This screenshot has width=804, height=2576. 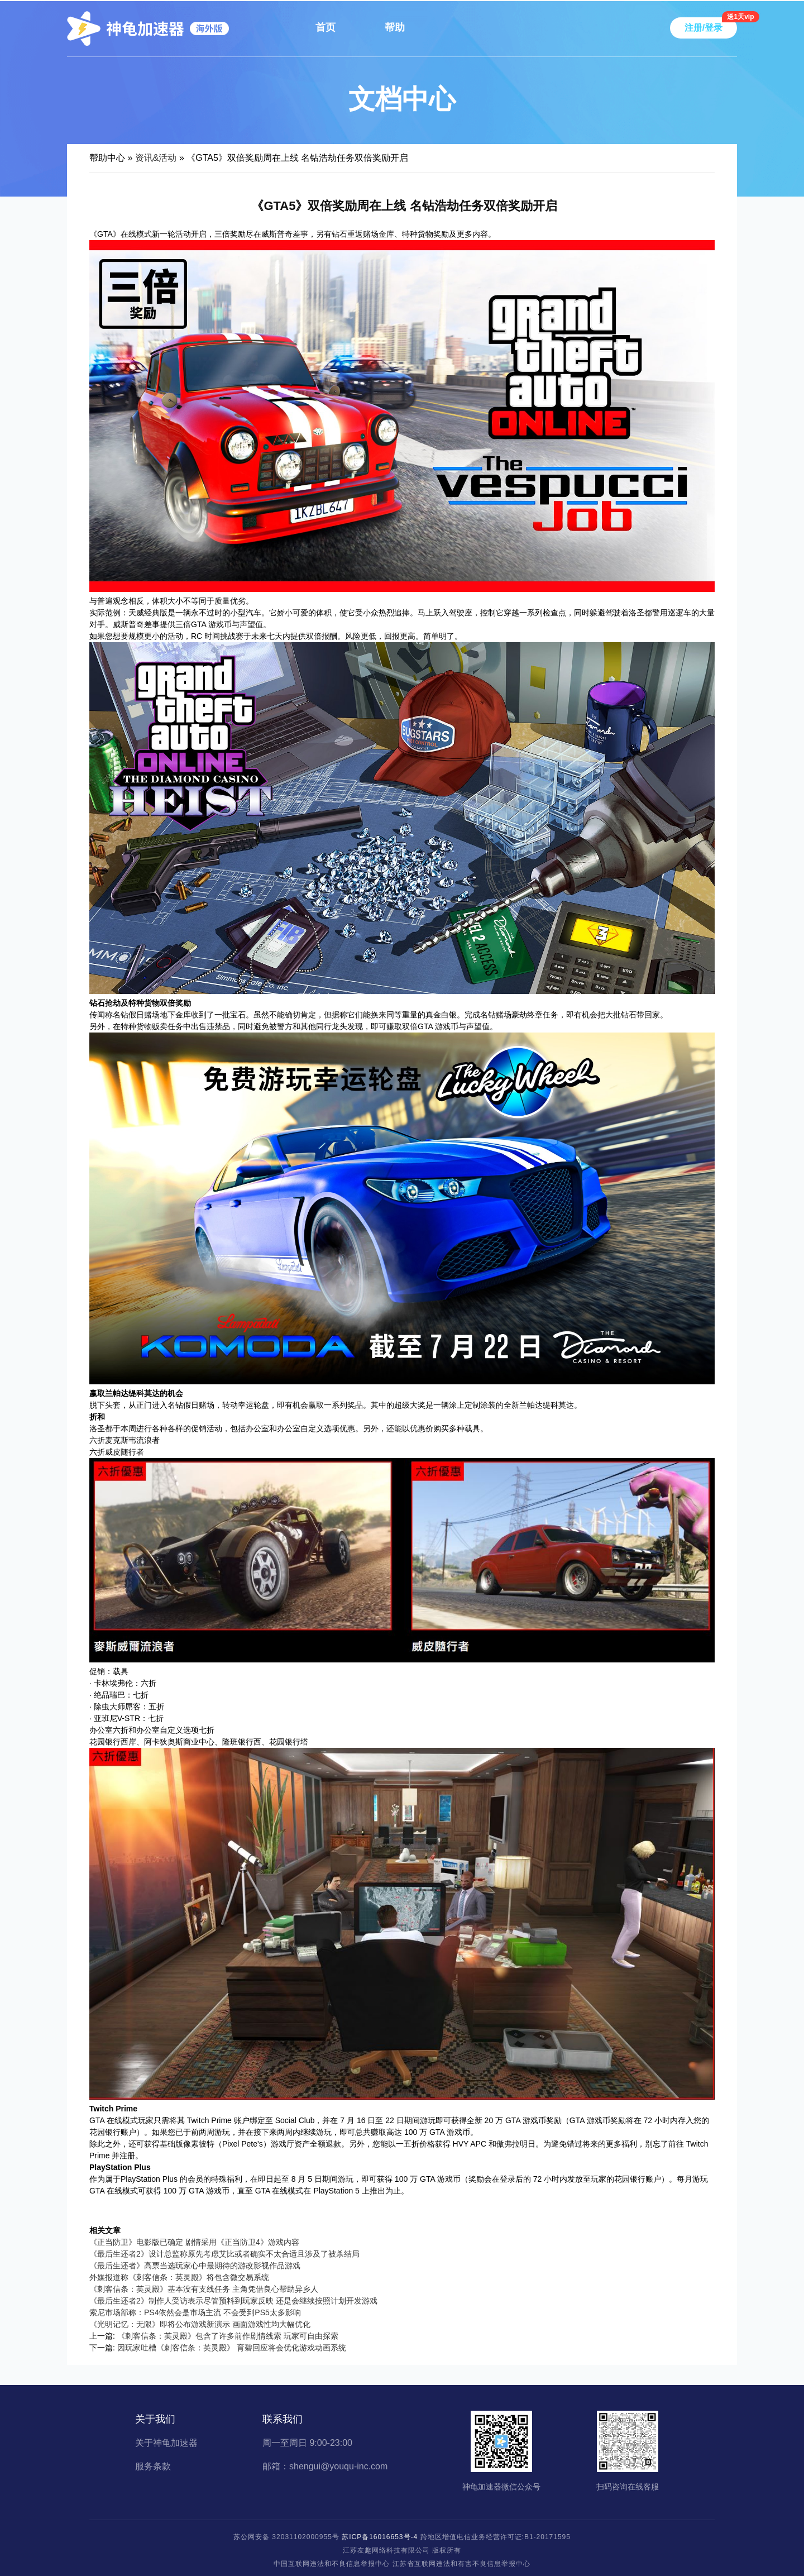 What do you see at coordinates (224, 2253) in the screenshot?
I see `《最后生还者2》设计总监称原先考虑艾比或者确实不太合适且涉及了被杀结局` at bounding box center [224, 2253].